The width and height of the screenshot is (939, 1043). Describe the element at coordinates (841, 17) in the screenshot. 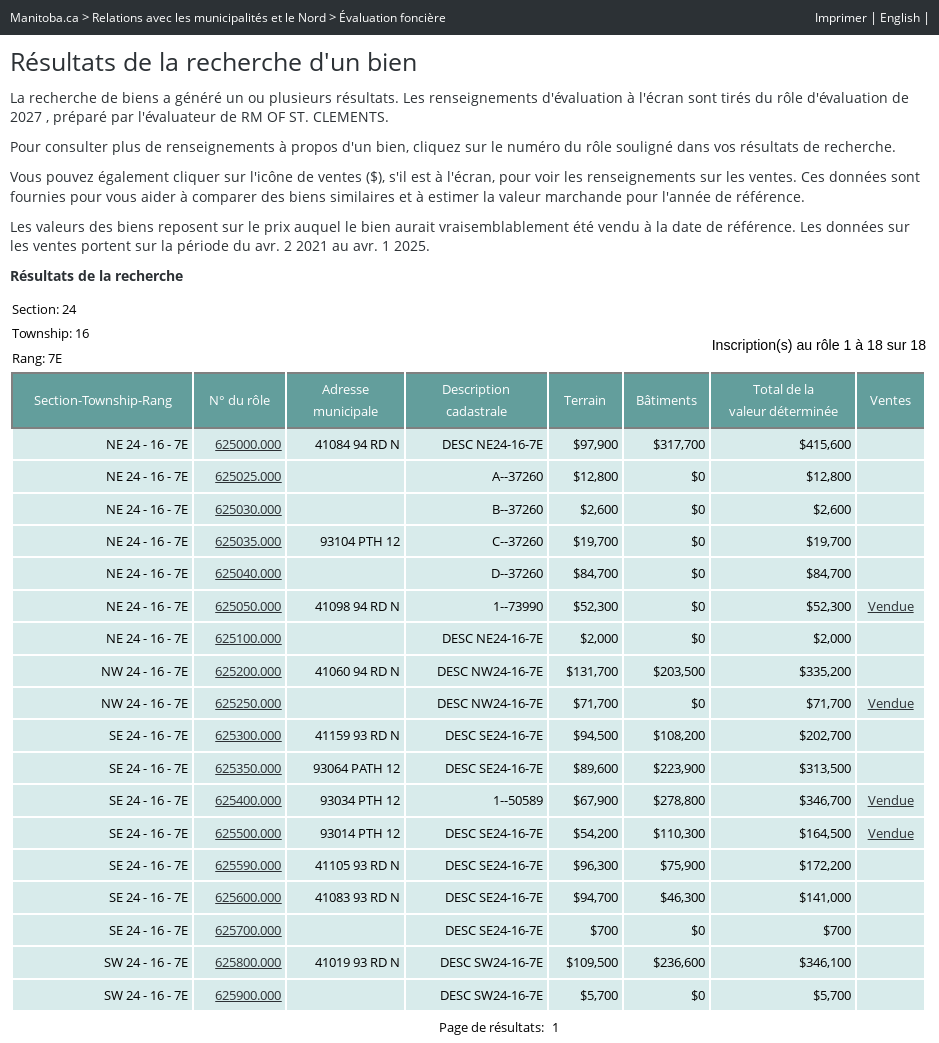

I see `Imprimer` at that location.